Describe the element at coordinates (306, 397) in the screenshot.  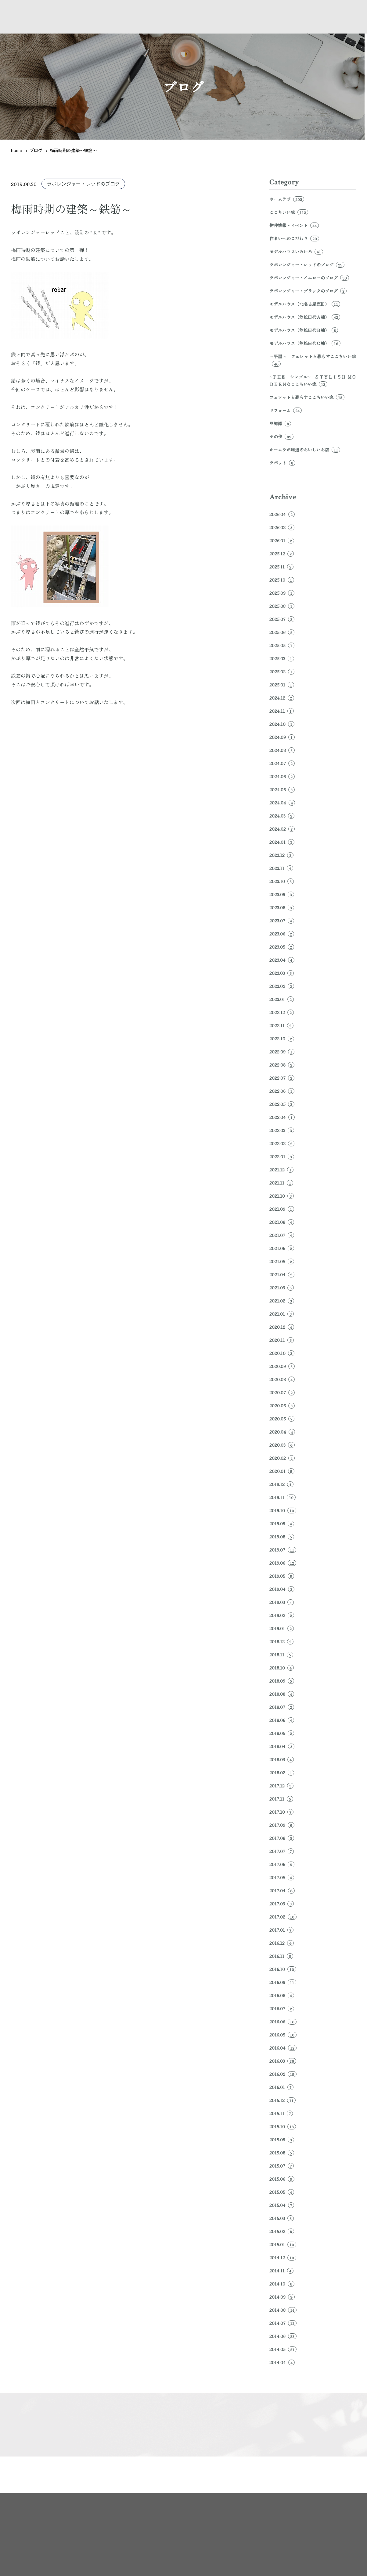
I see `フェレットと暮らすここちいい家` at that location.